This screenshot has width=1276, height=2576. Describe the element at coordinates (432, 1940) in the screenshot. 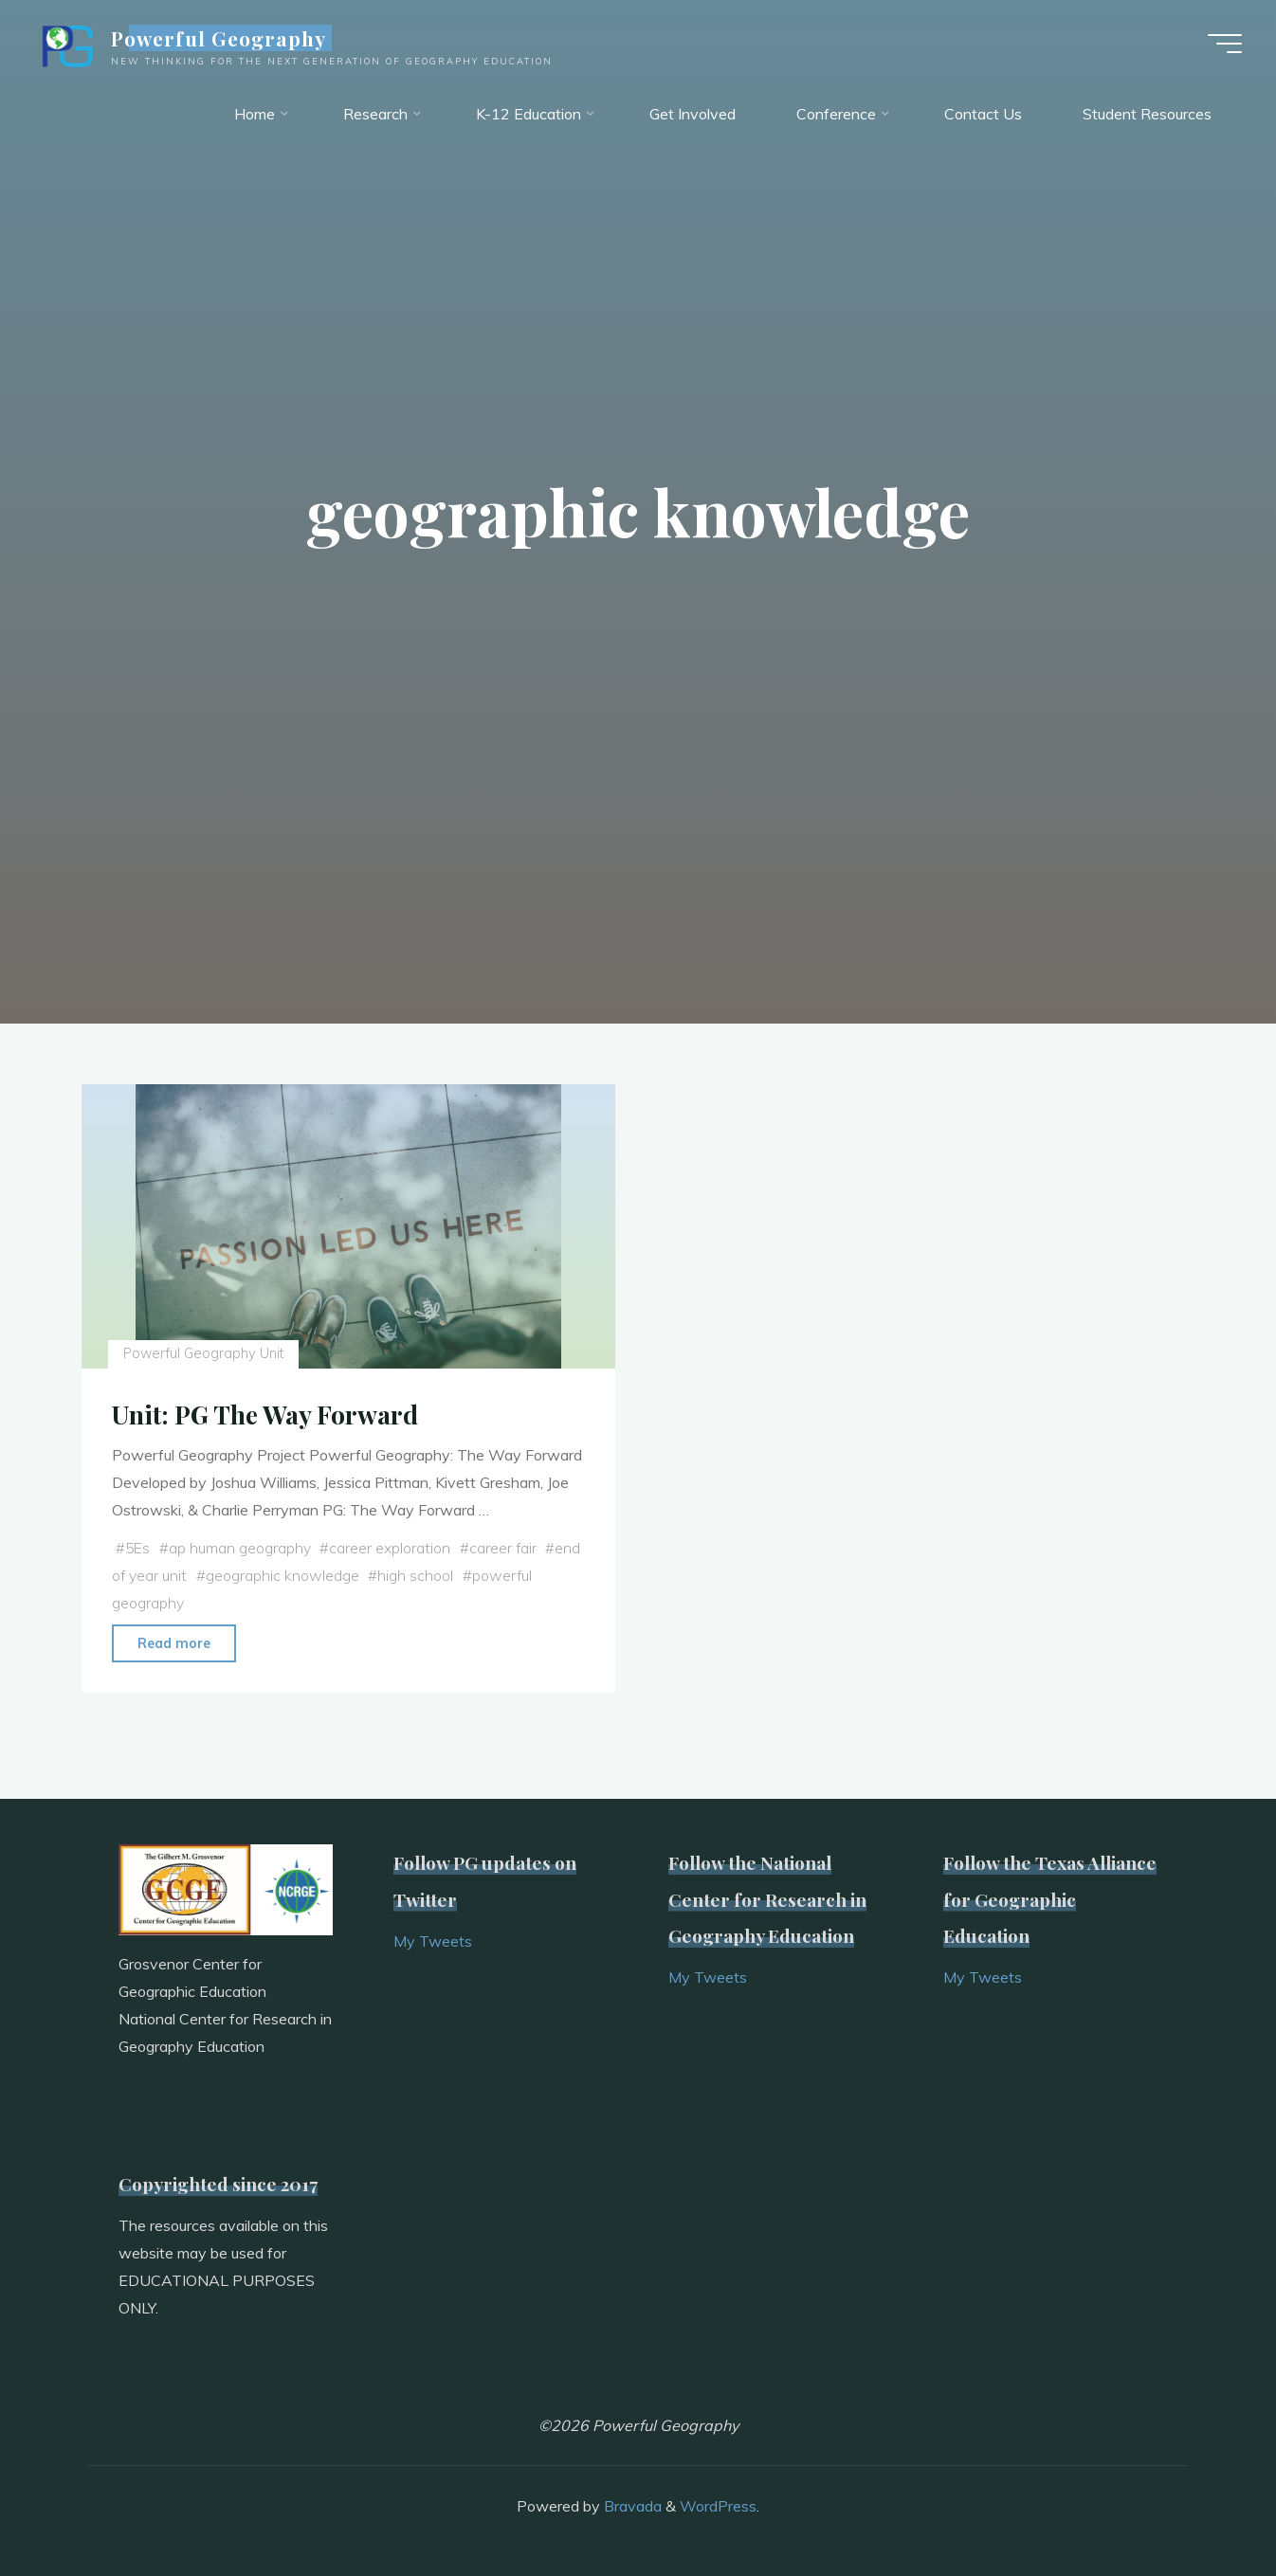

I see `My Tweets` at that location.